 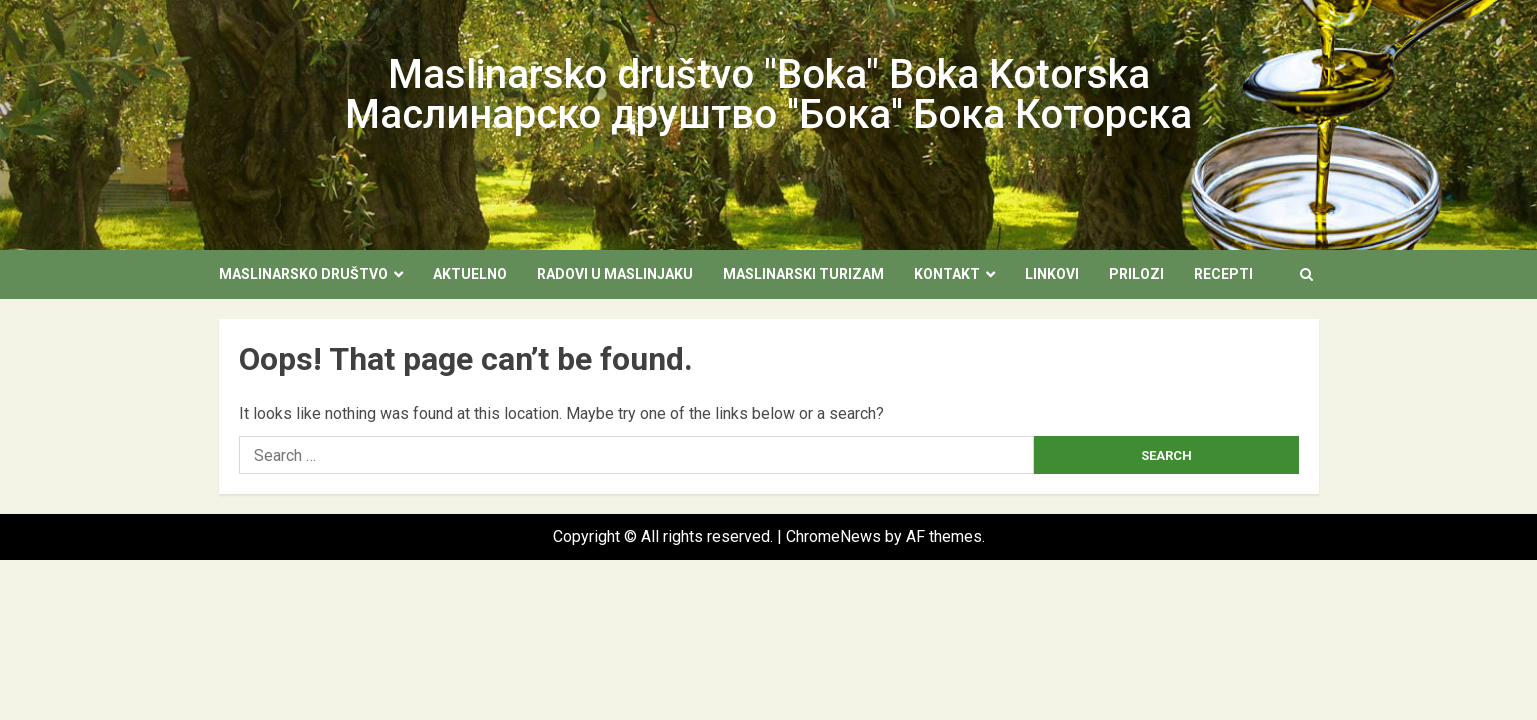 What do you see at coordinates (615, 274) in the screenshot?
I see `Radovi u maslinjaku` at bounding box center [615, 274].